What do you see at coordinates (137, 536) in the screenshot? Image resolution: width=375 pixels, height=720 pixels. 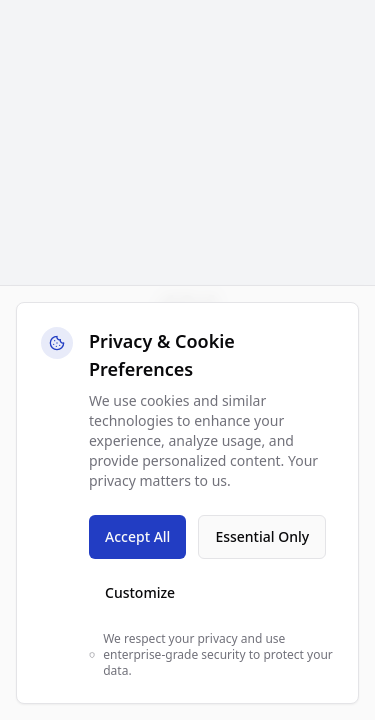 I see `Accept All` at bounding box center [137, 536].